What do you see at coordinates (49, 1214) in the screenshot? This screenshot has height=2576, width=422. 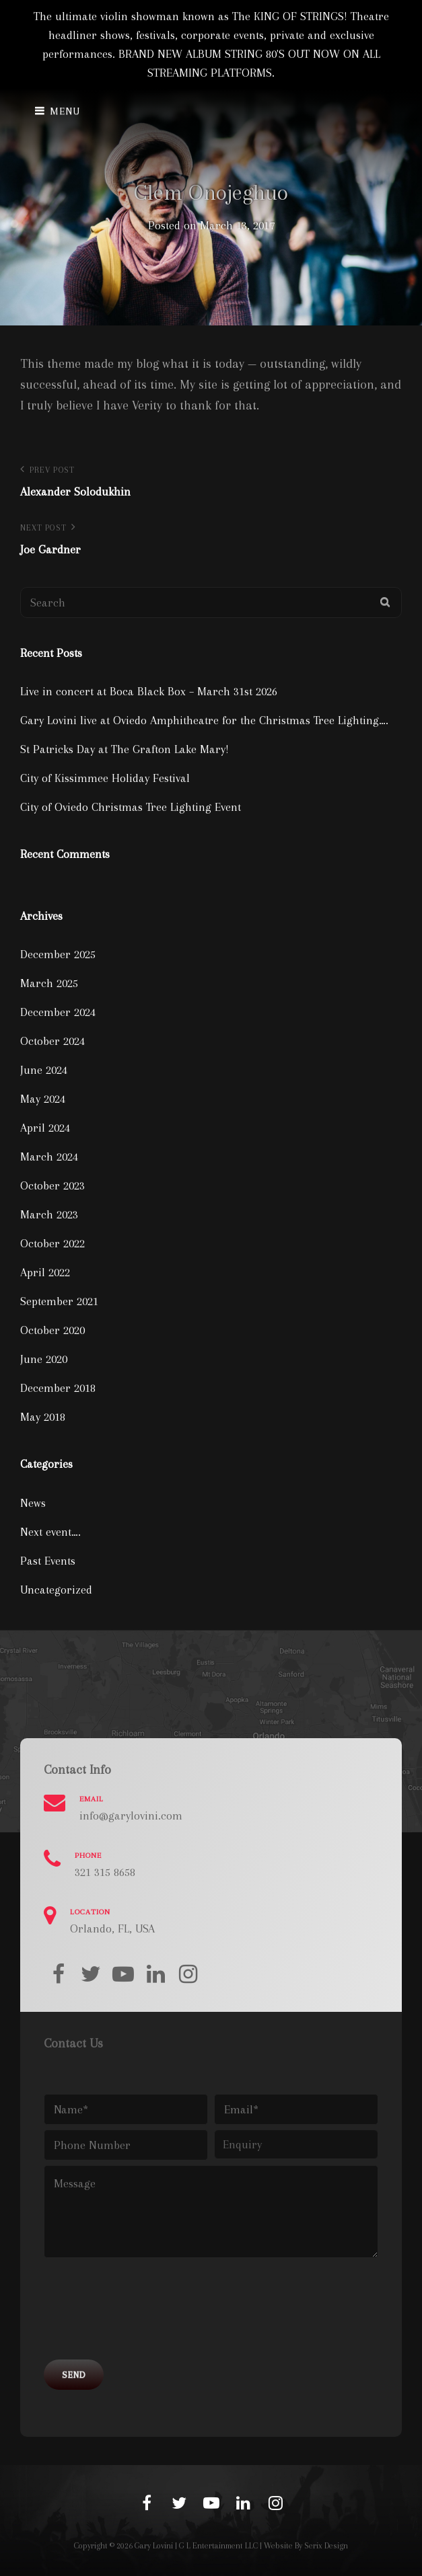 I see `March 2023` at bounding box center [49, 1214].